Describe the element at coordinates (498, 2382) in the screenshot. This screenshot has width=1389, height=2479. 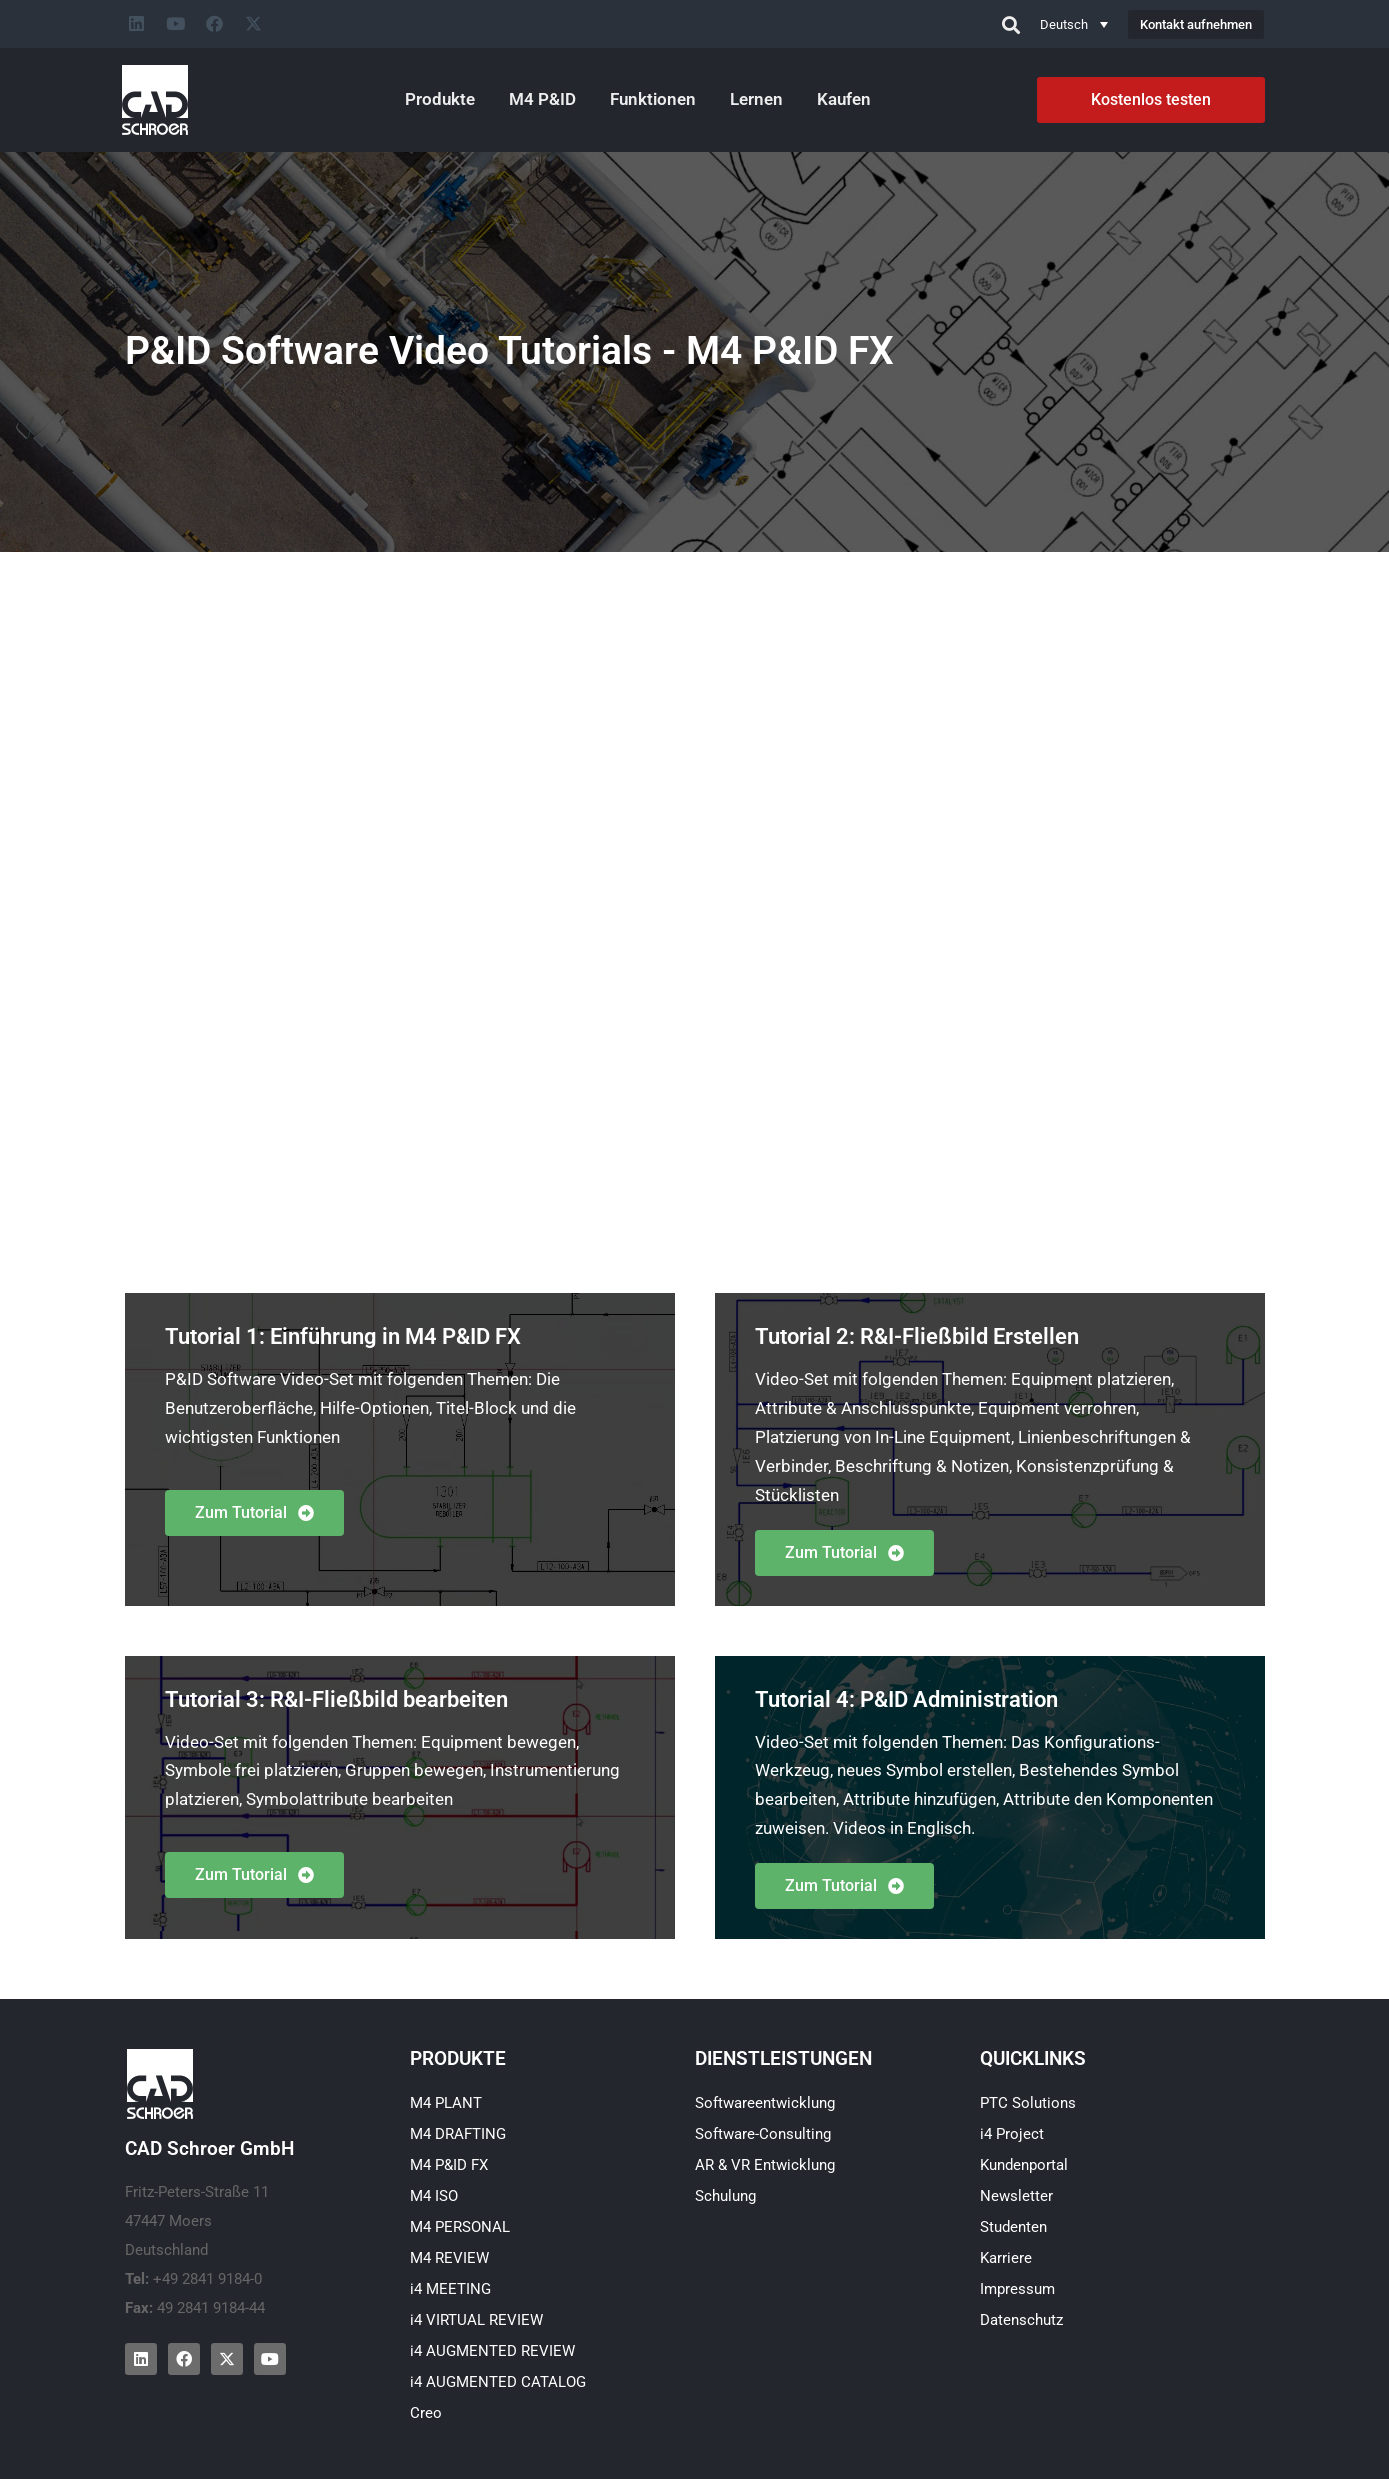
I see `i4 AUGMENTED CATALOG` at that location.